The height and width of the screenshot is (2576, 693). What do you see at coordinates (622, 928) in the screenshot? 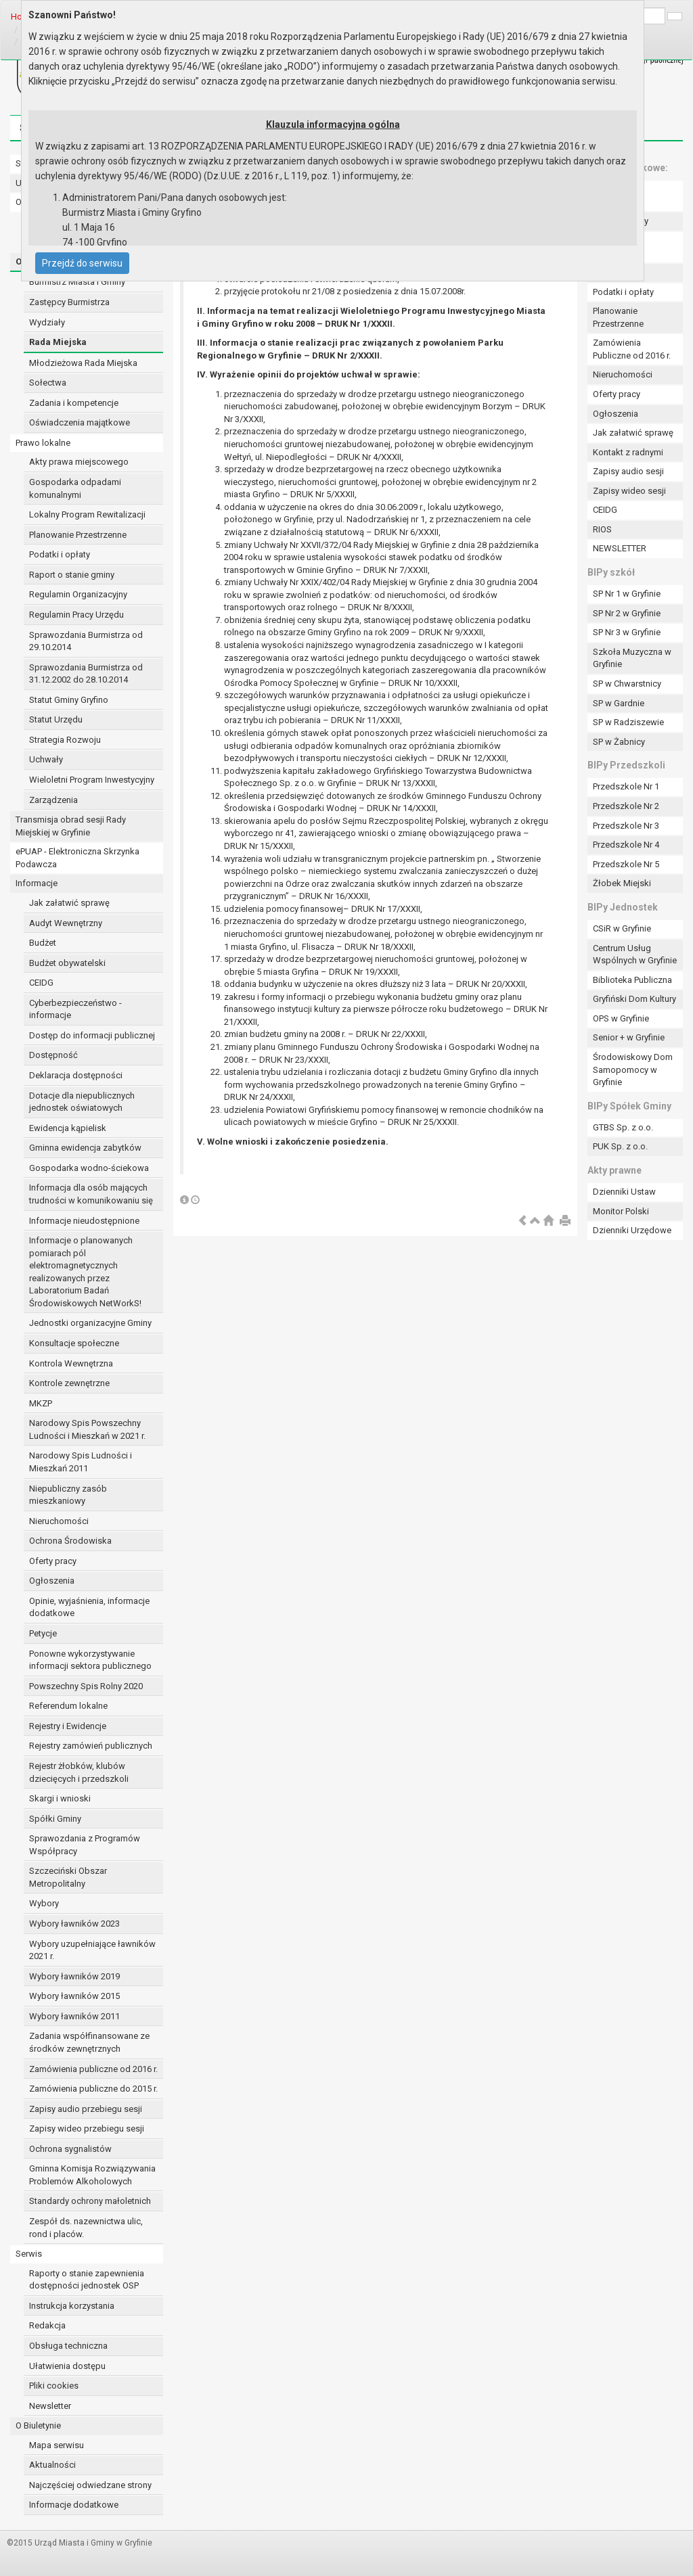
I see `CSiR w Gryfinie` at bounding box center [622, 928].